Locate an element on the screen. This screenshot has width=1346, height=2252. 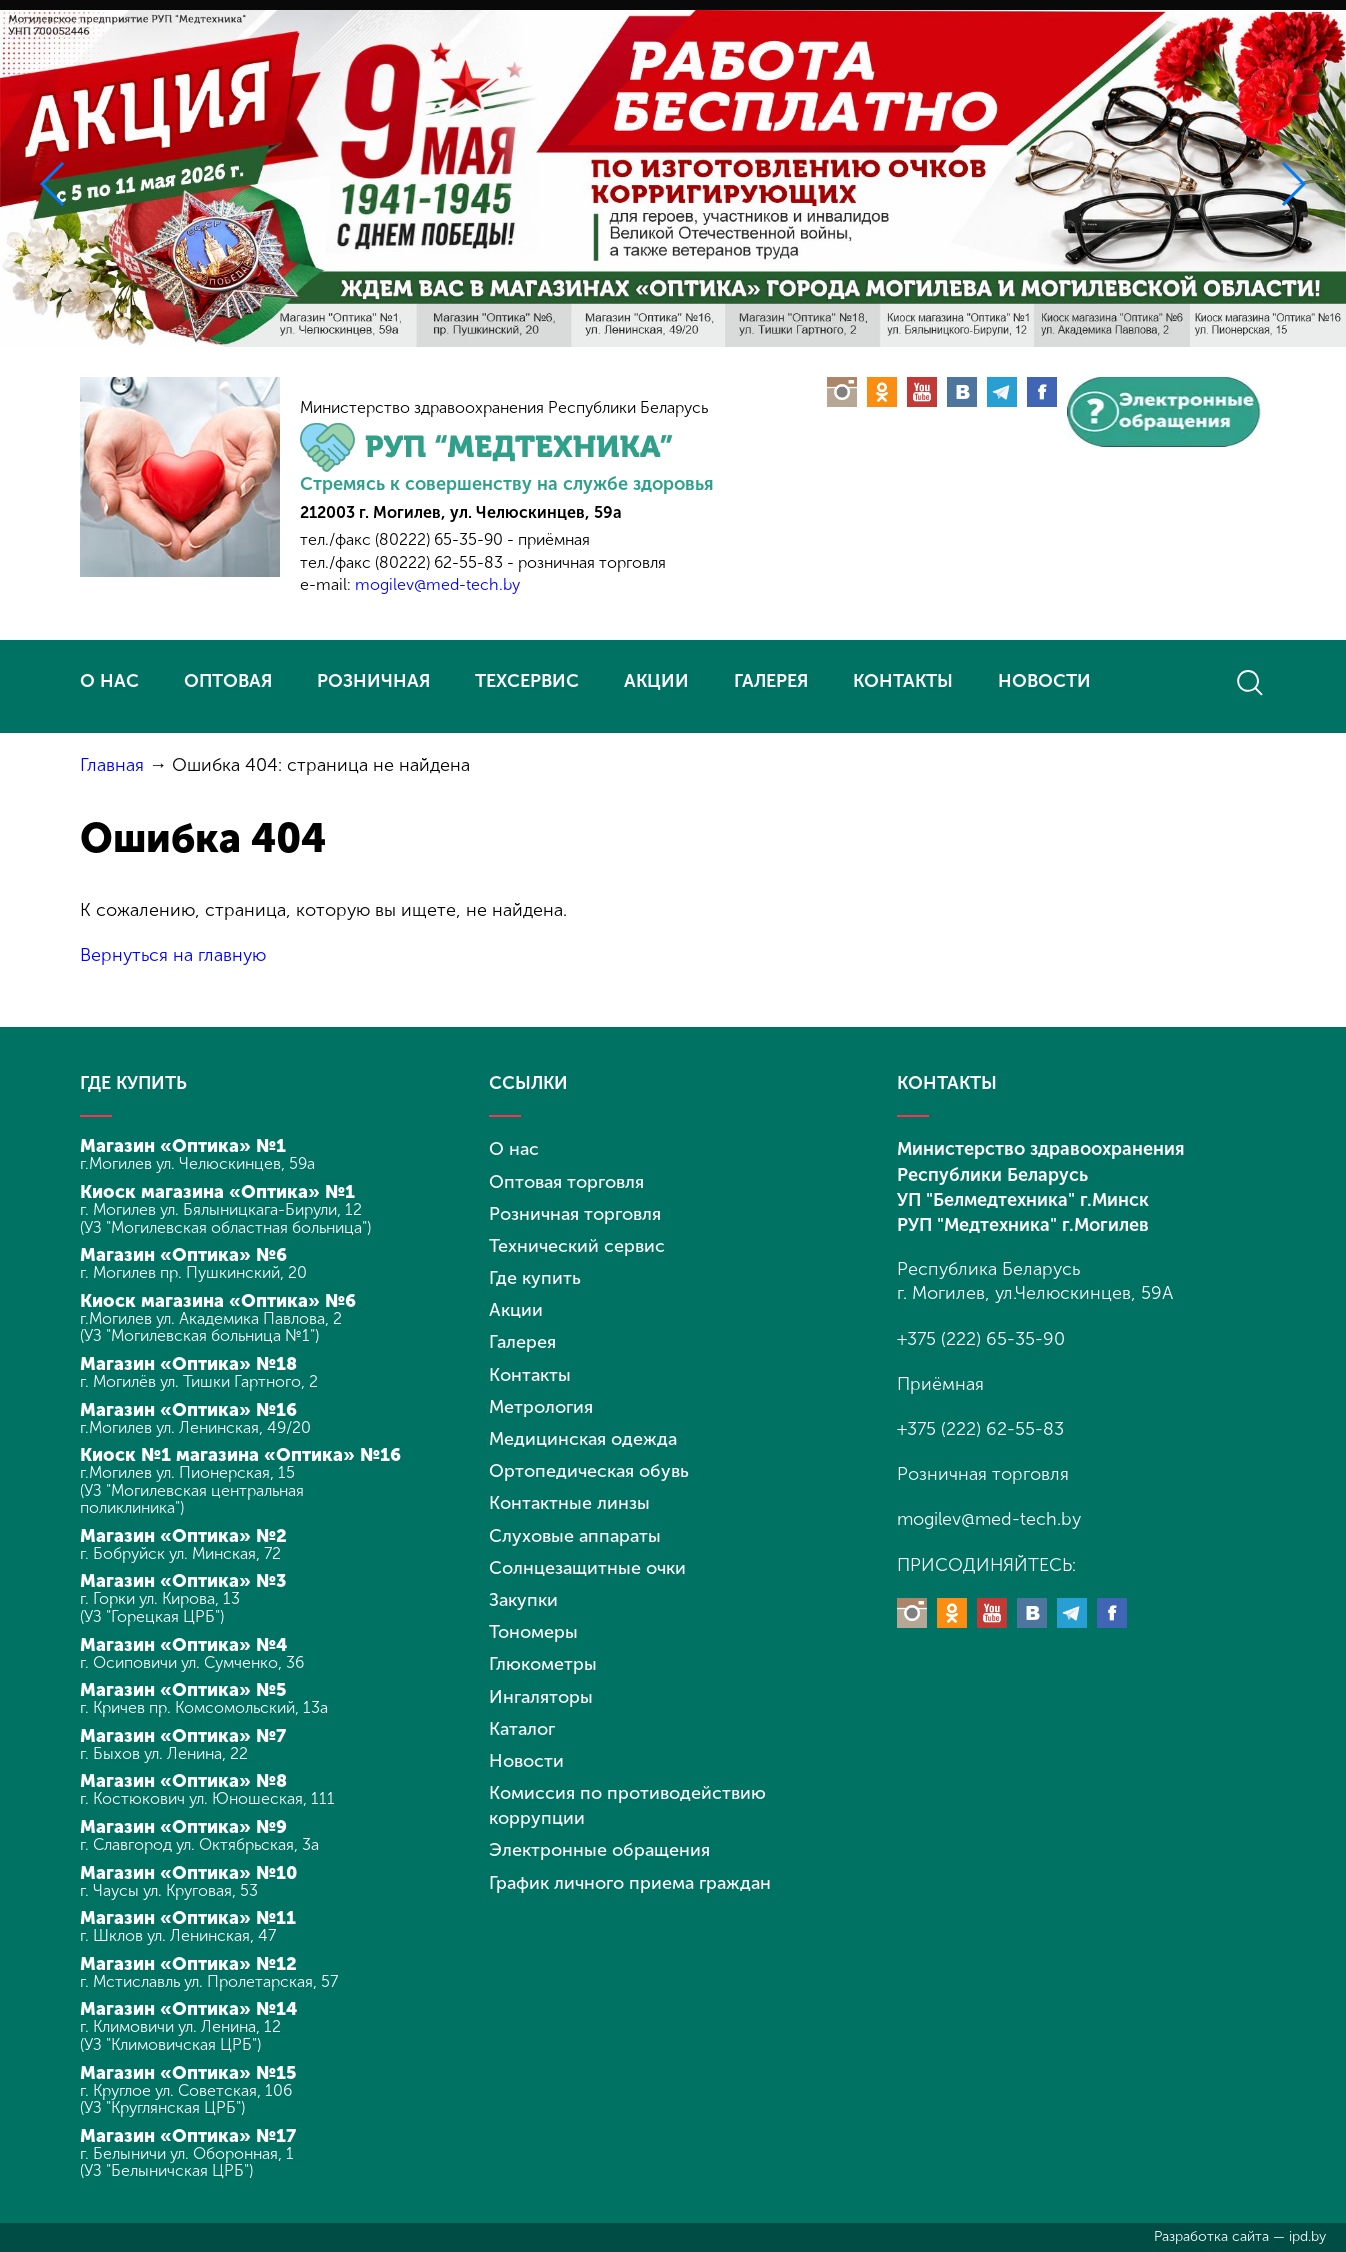
КОНТАКТЫ is located at coordinates (903, 681).